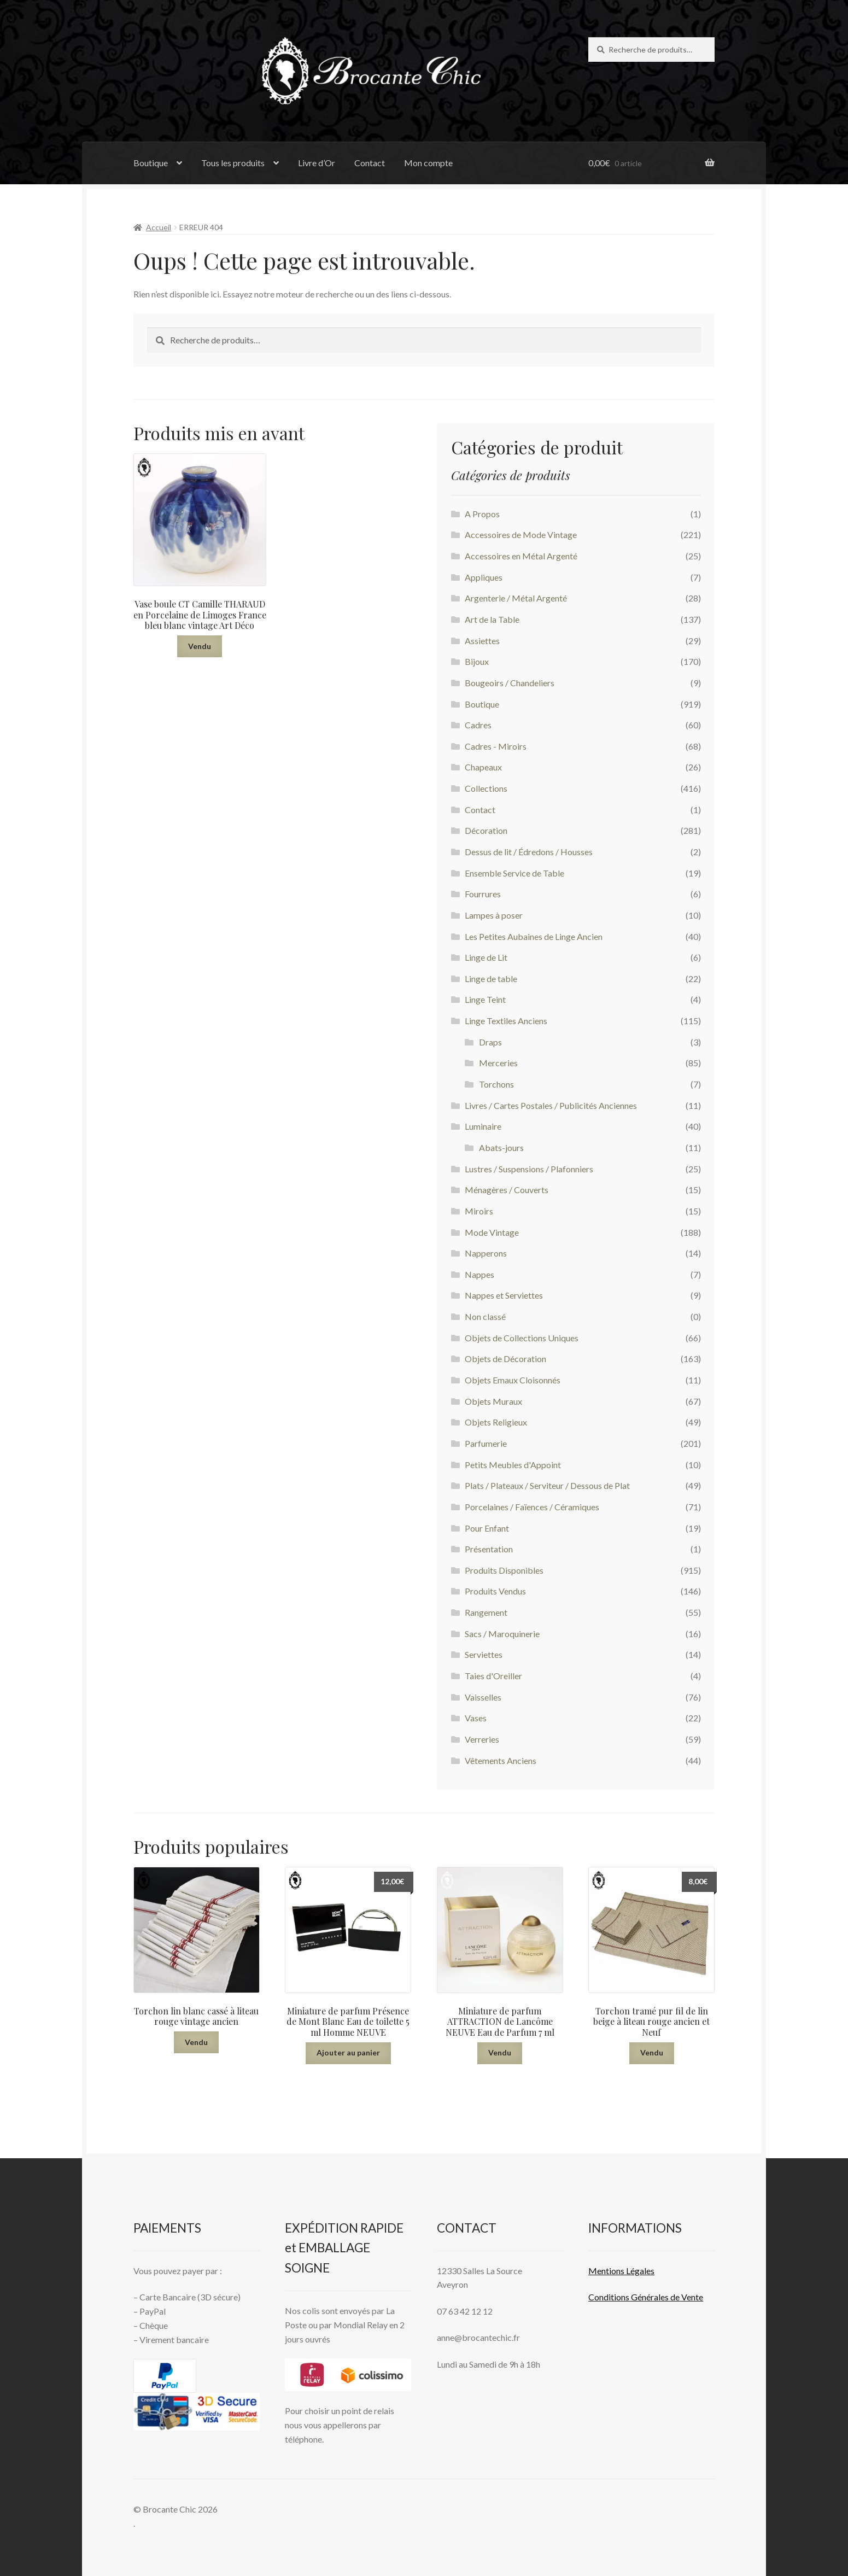  Describe the element at coordinates (501, 1147) in the screenshot. I see `Abats-jours` at that location.